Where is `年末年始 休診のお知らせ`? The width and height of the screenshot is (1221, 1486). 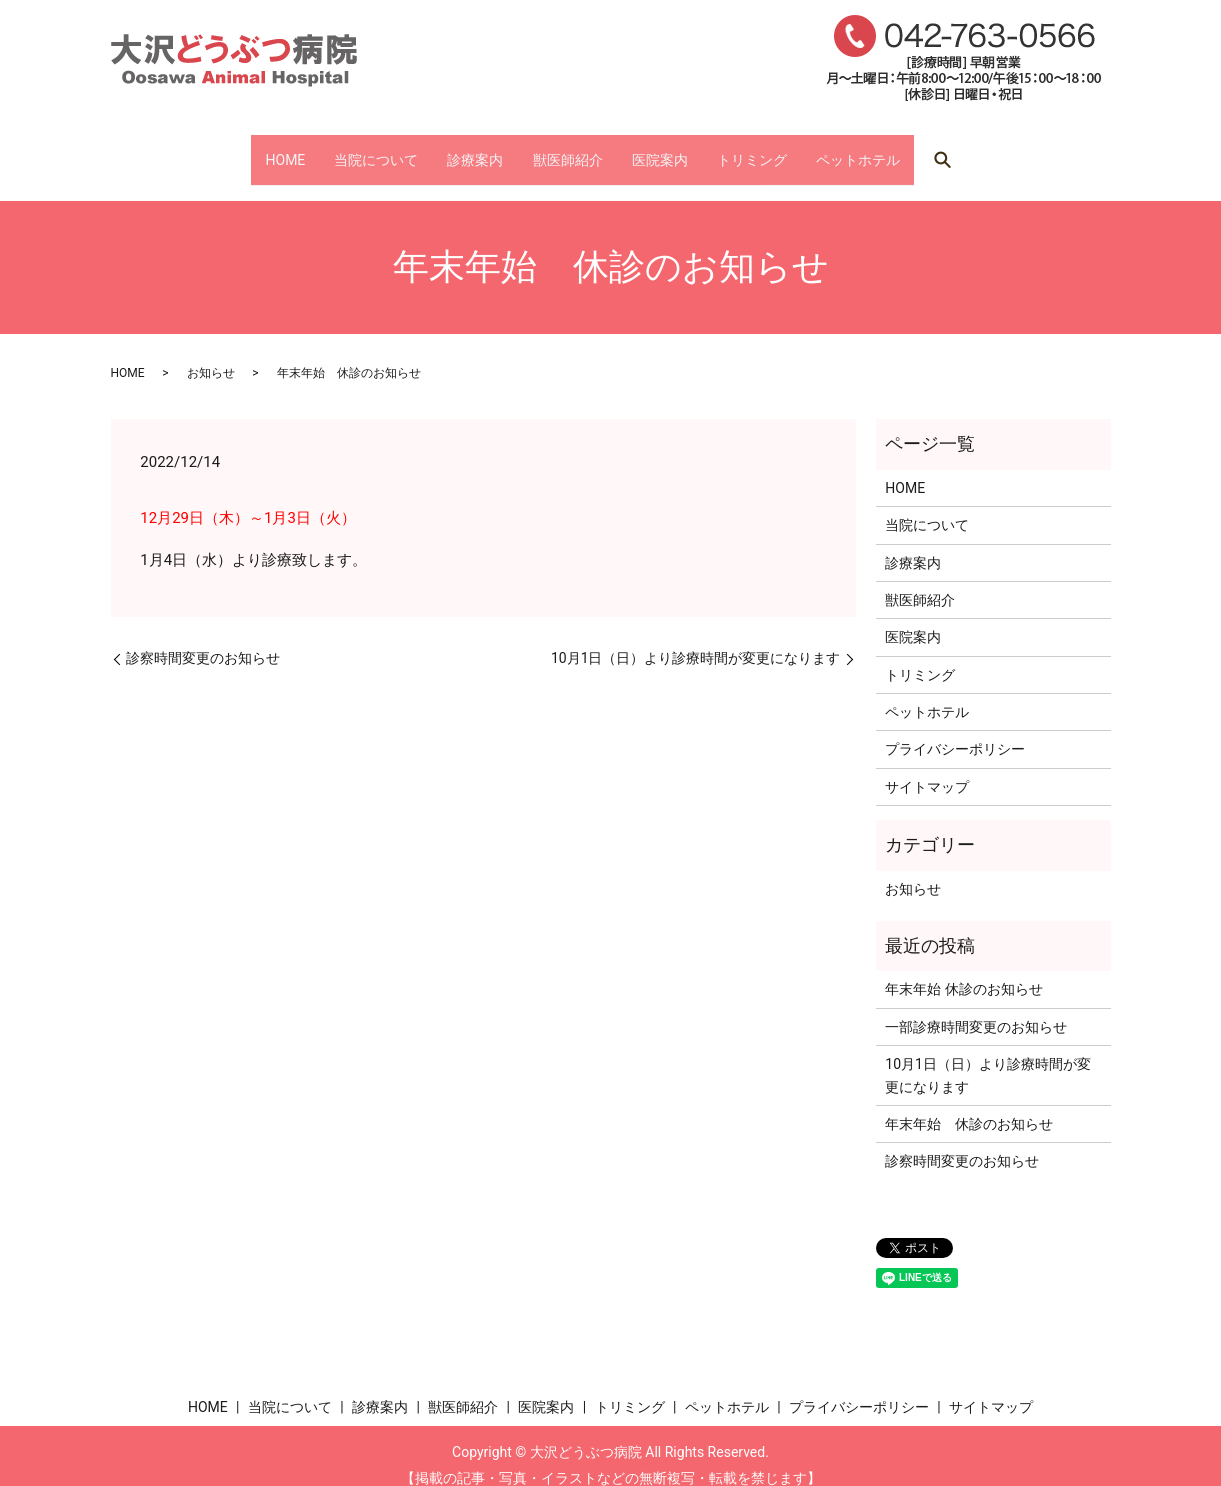 年末年始 休診のお知らせ is located at coordinates (963, 971).